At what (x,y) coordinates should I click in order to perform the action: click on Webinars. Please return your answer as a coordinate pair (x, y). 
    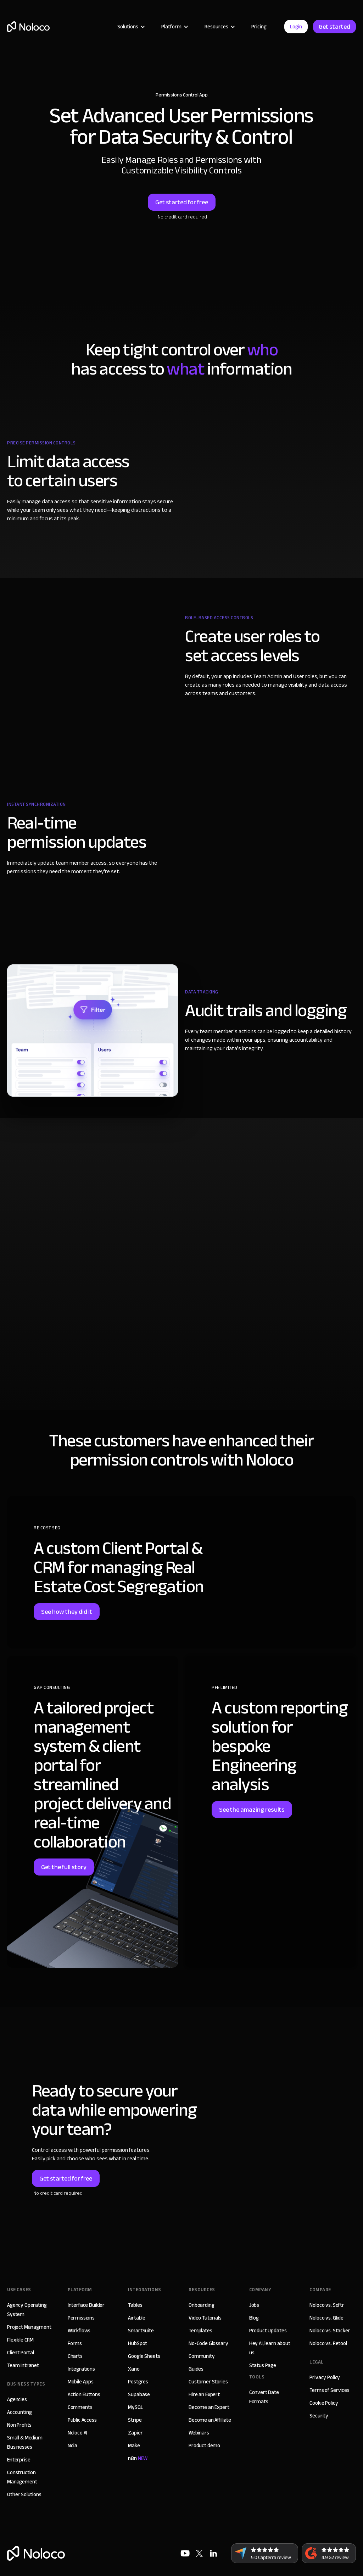
    Looking at the image, I should click on (199, 2432).